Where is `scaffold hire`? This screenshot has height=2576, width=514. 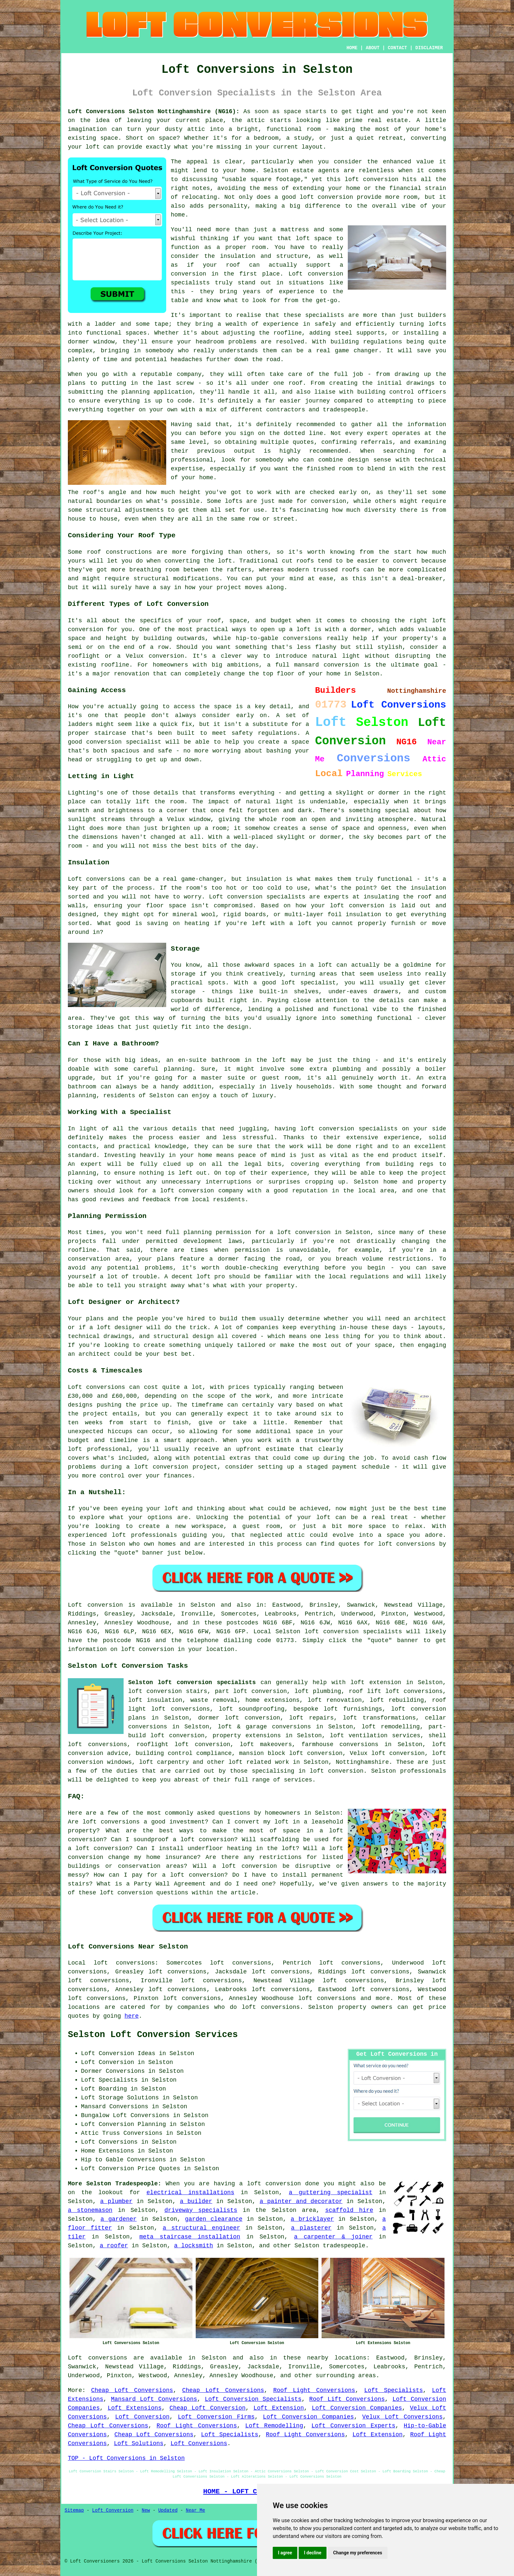 scaffold hire is located at coordinates (349, 2210).